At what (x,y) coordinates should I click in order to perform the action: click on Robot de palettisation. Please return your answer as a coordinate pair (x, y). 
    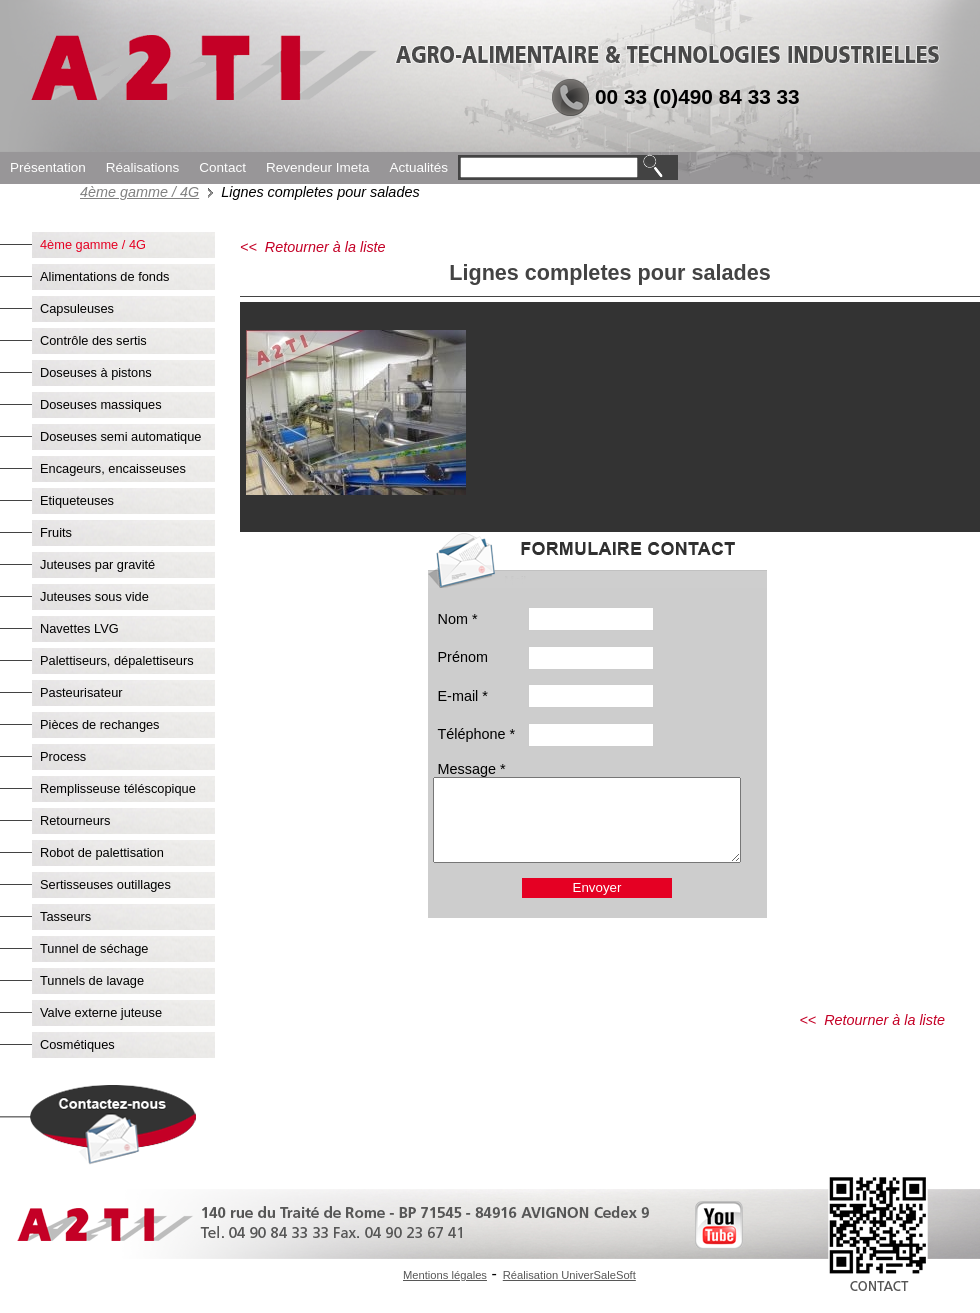
    Looking at the image, I should click on (102, 852).